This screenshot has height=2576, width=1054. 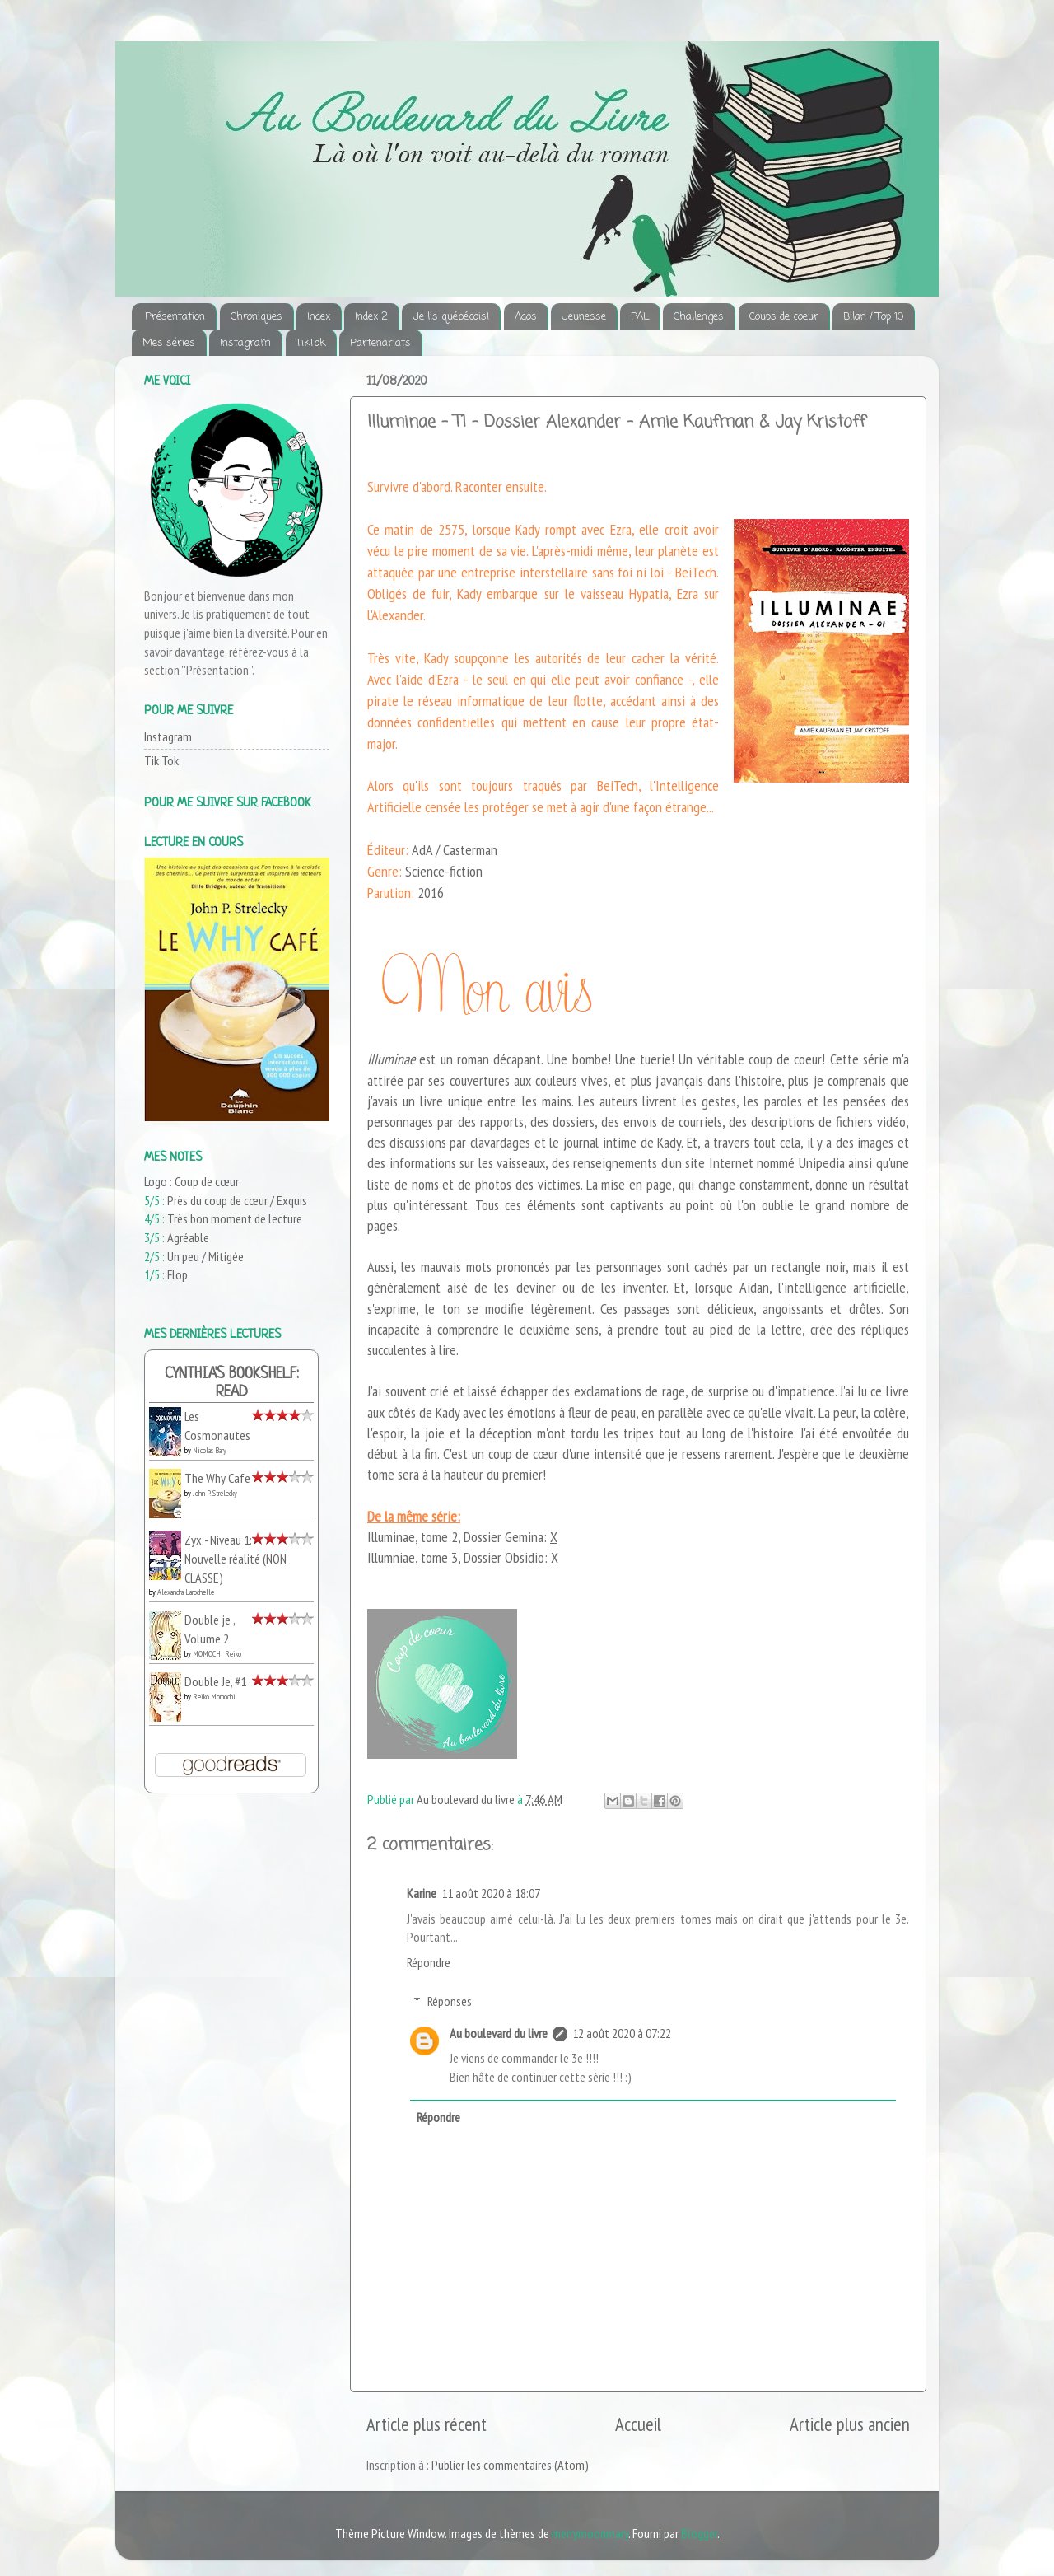 What do you see at coordinates (451, 317) in the screenshot?
I see `Je lis québécois!` at bounding box center [451, 317].